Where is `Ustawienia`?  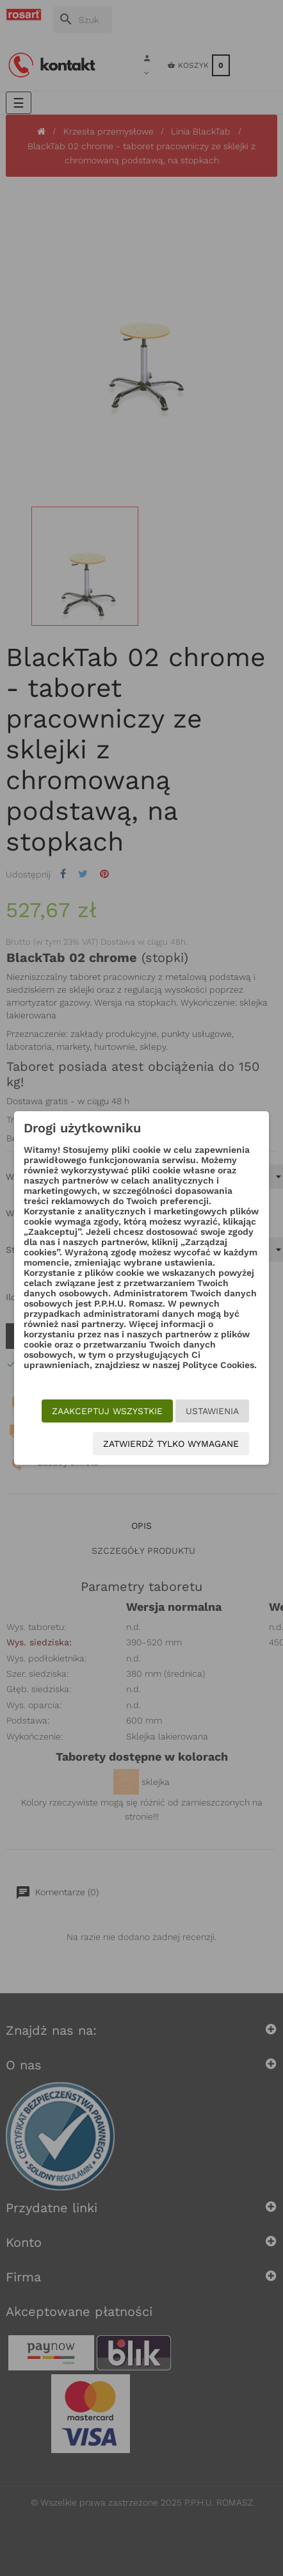 Ustawienia is located at coordinates (212, 1411).